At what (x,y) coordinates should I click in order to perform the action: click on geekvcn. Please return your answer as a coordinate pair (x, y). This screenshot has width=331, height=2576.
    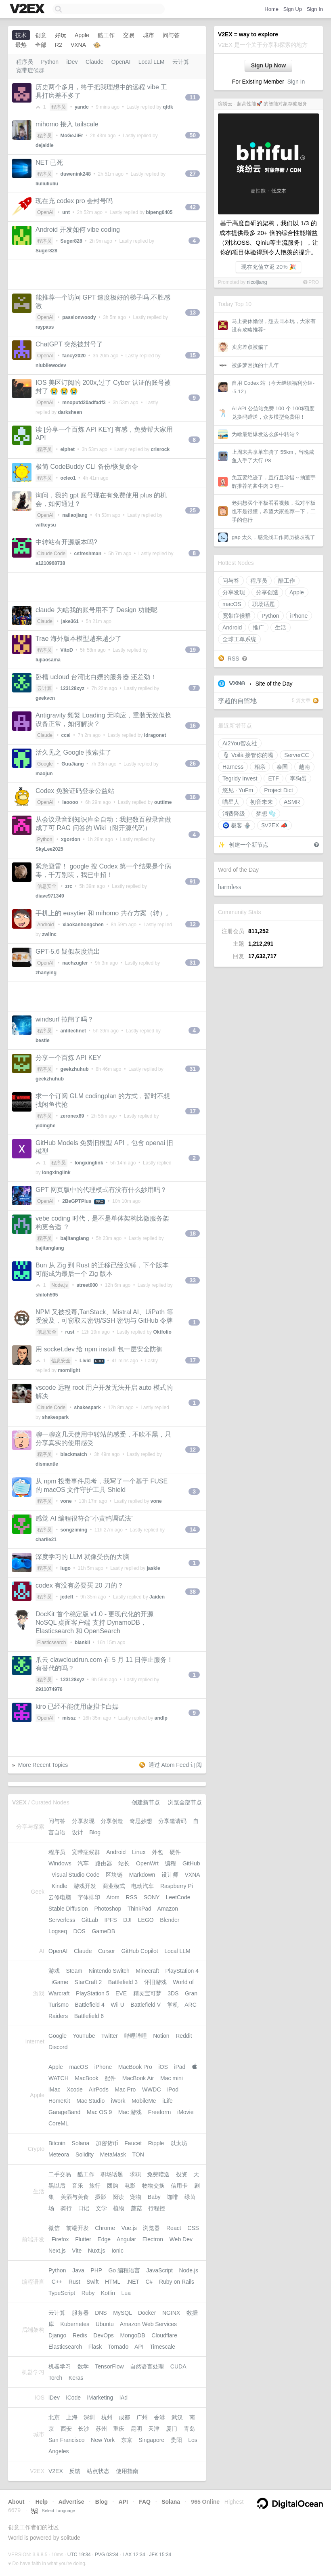
    Looking at the image, I should click on (45, 698).